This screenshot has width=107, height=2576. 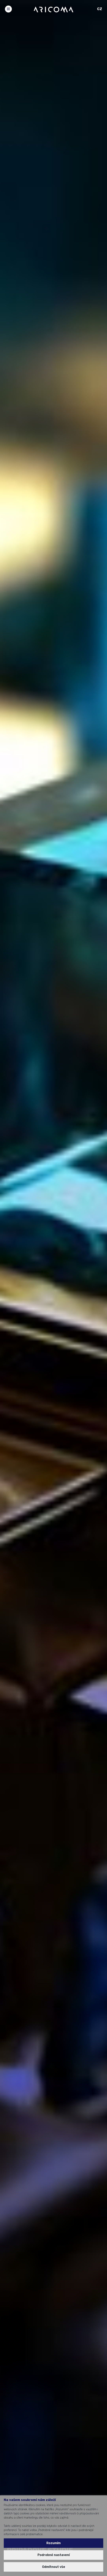 What do you see at coordinates (53, 2567) in the screenshot?
I see `Odmítnout vše` at bounding box center [53, 2567].